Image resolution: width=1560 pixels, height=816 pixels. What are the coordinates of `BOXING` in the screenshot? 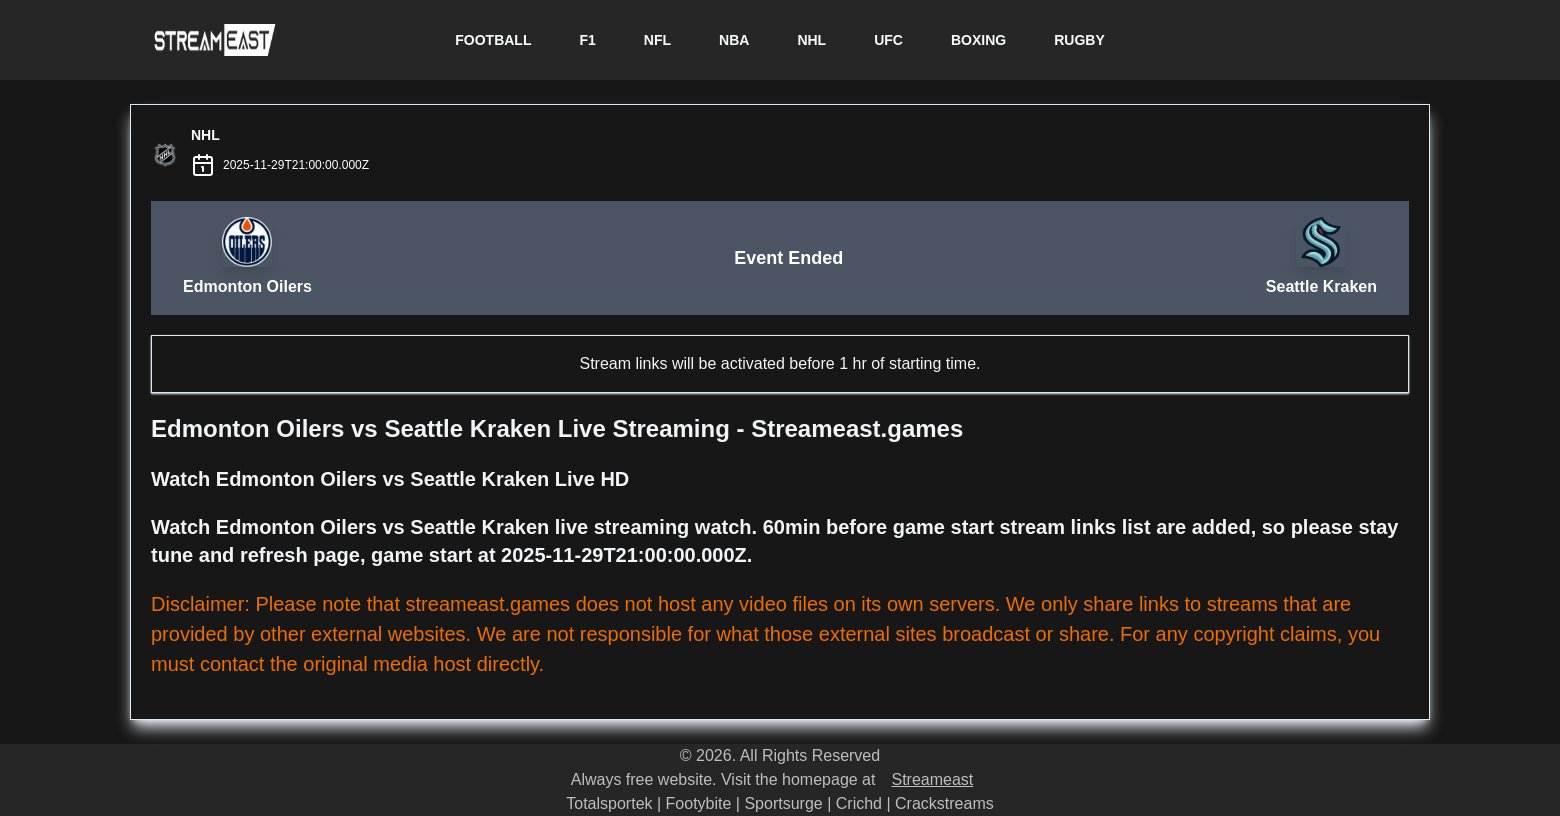 It's located at (978, 40).